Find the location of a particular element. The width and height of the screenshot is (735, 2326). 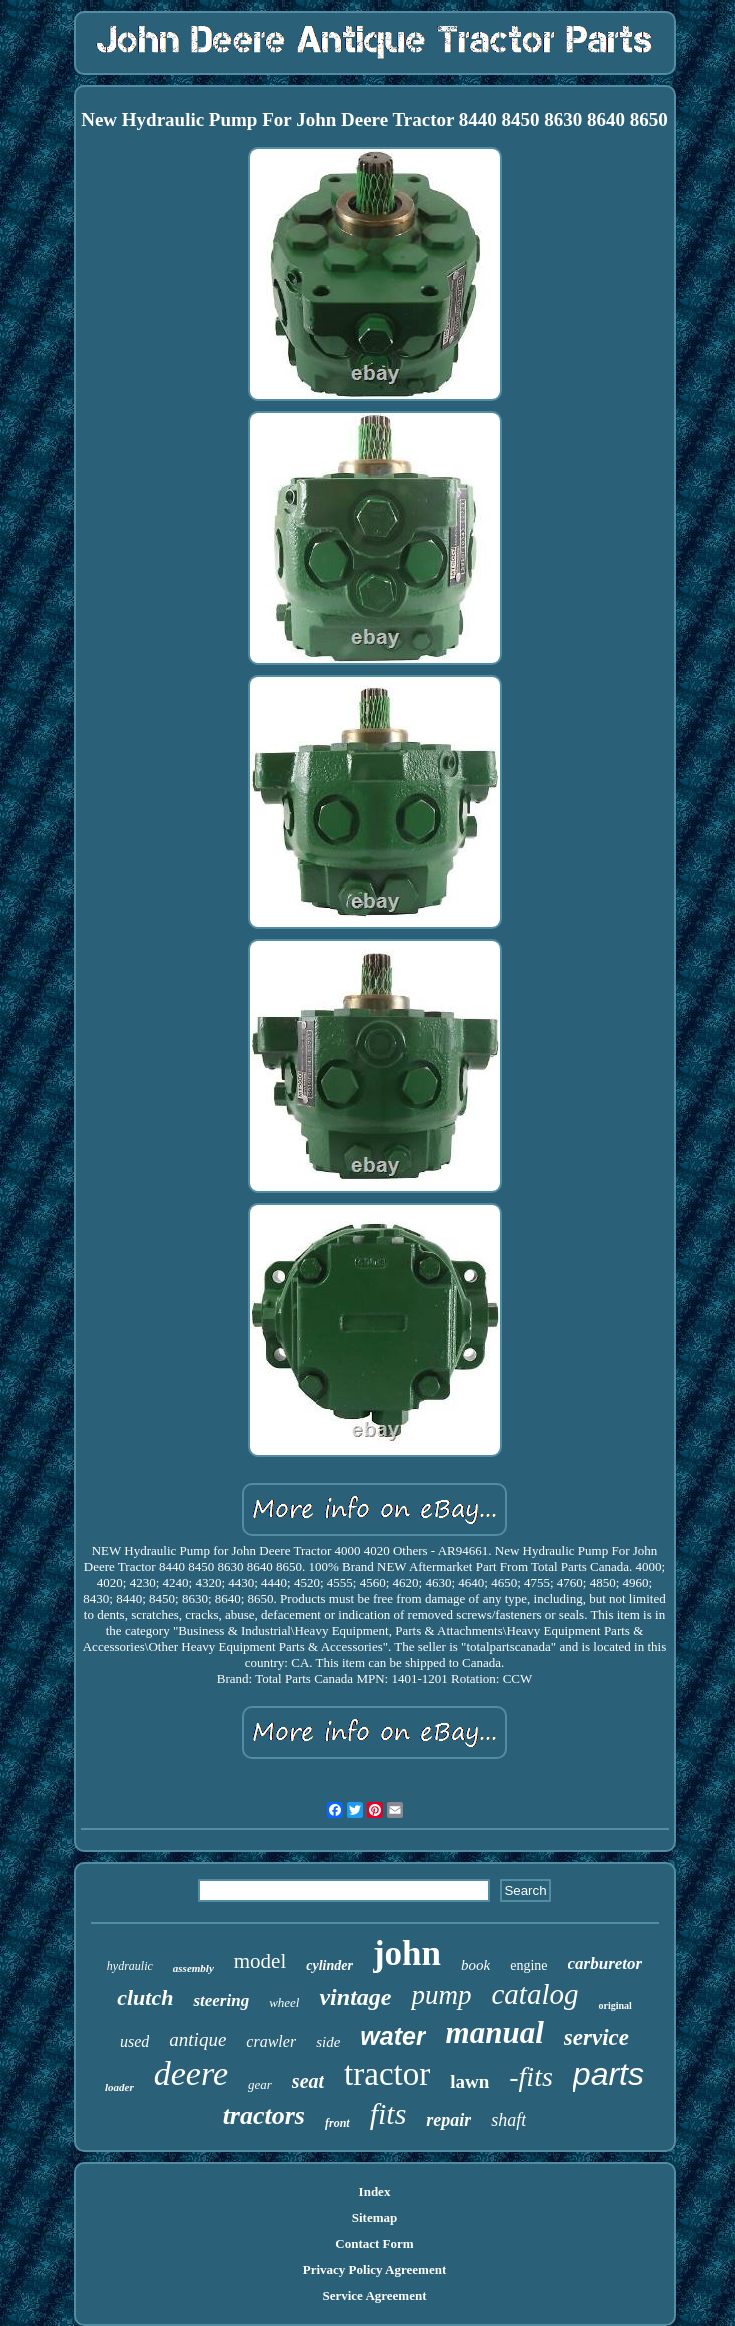

loader is located at coordinates (119, 2087).